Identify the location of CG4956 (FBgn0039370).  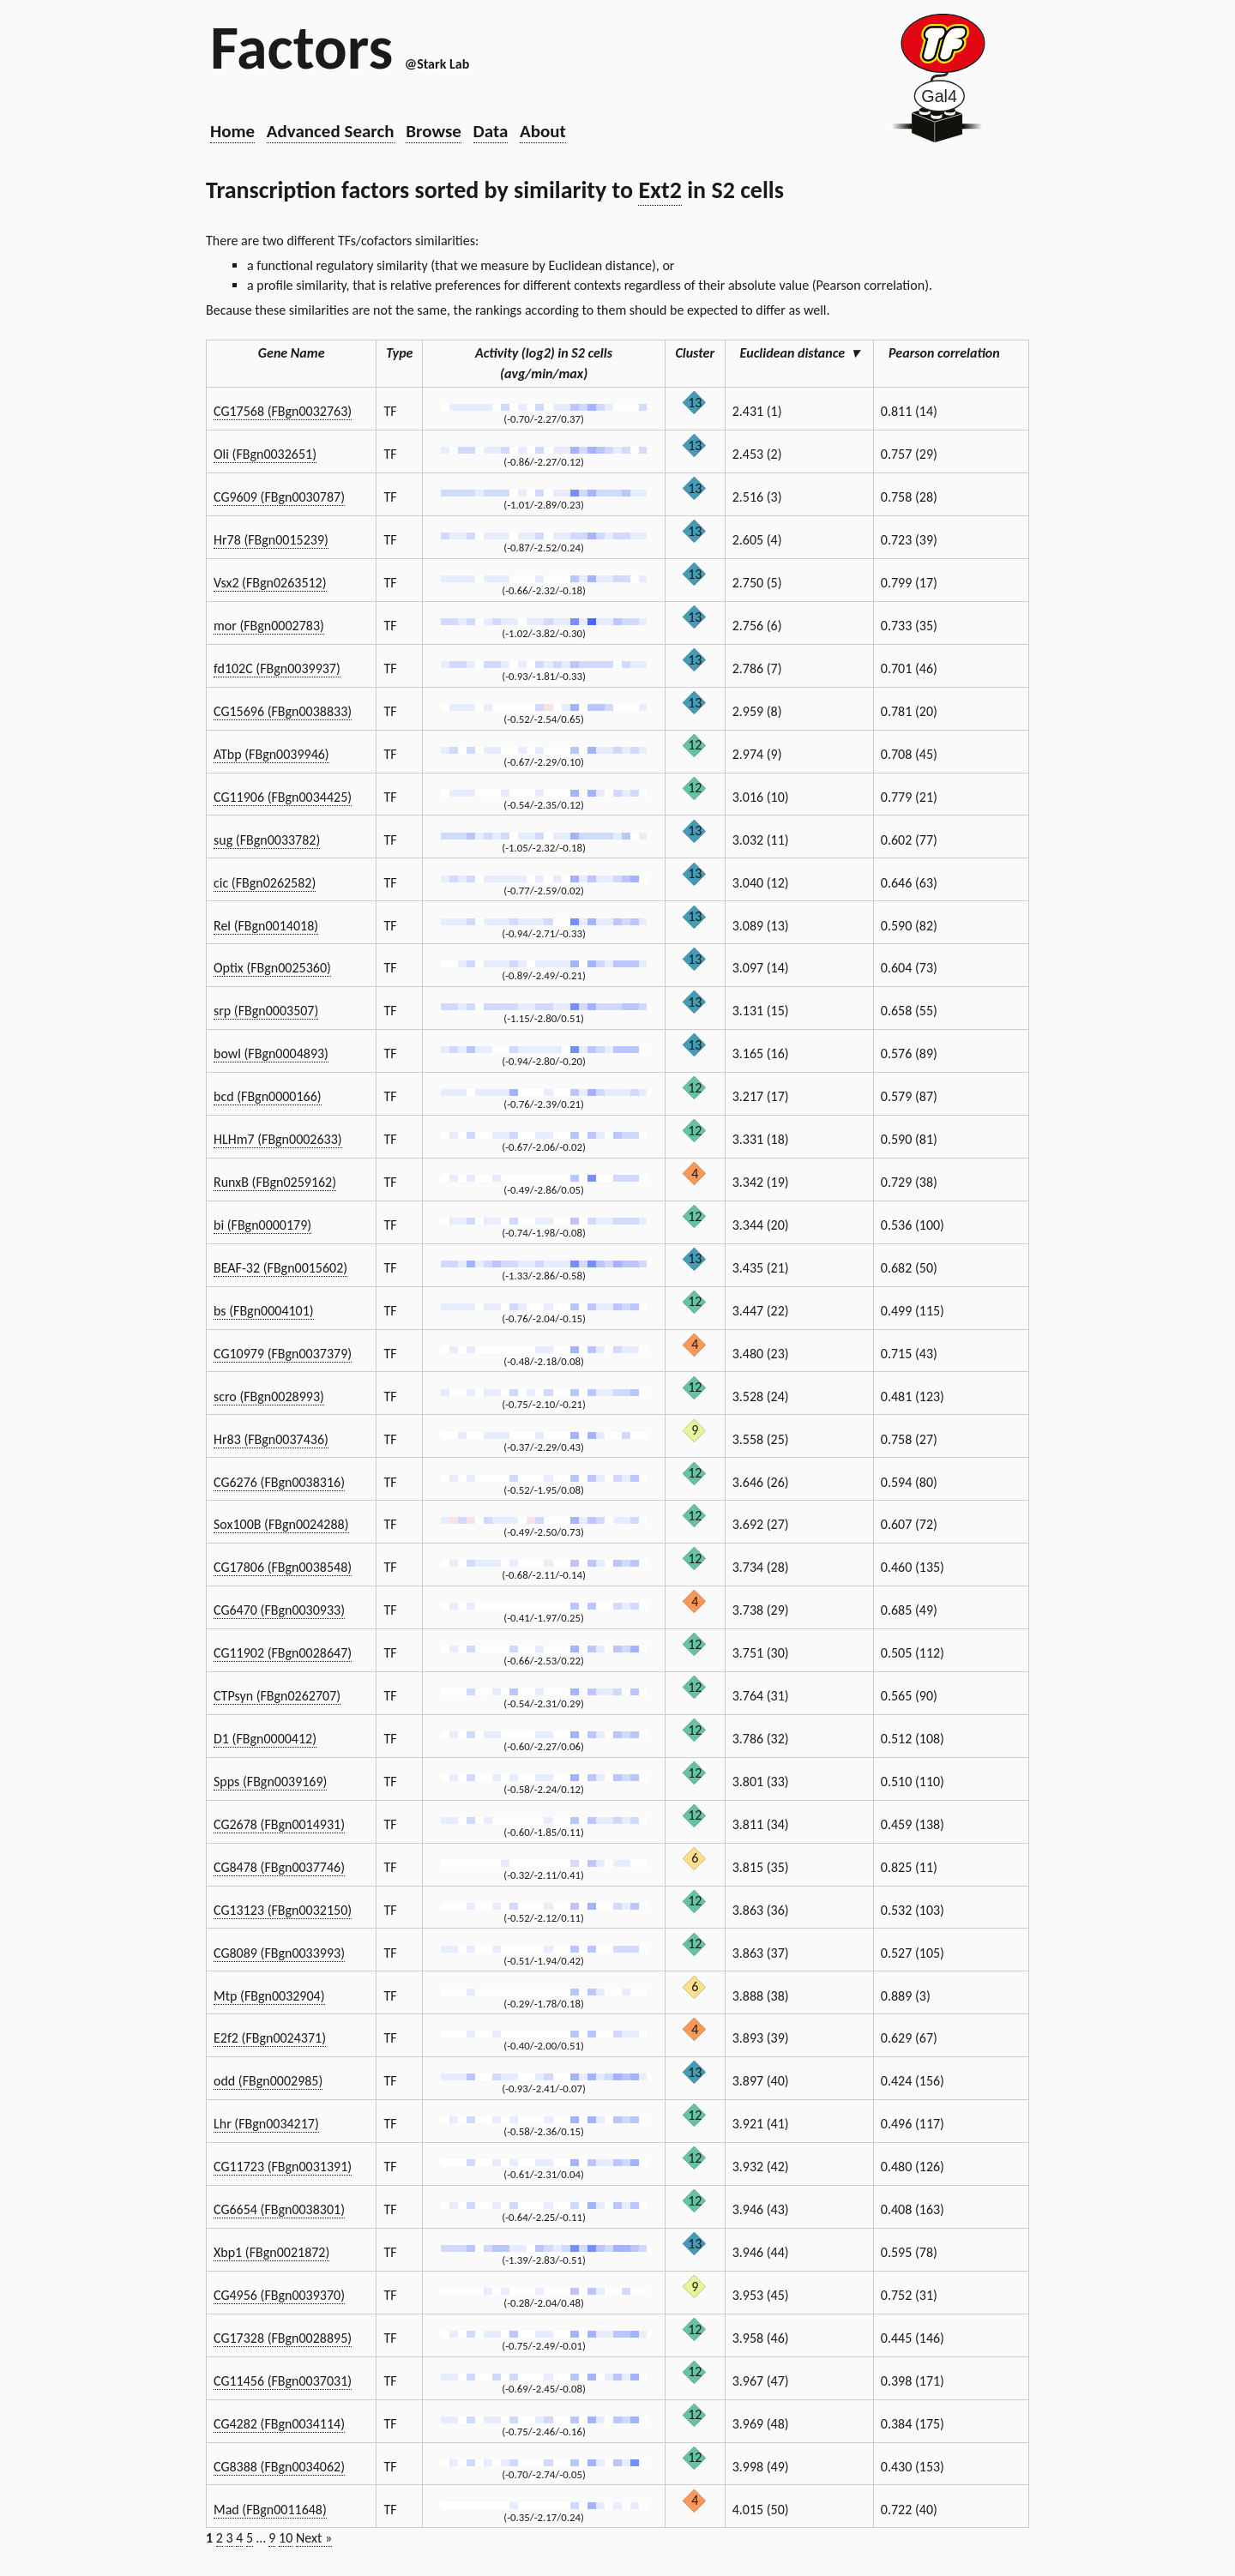
(279, 2295).